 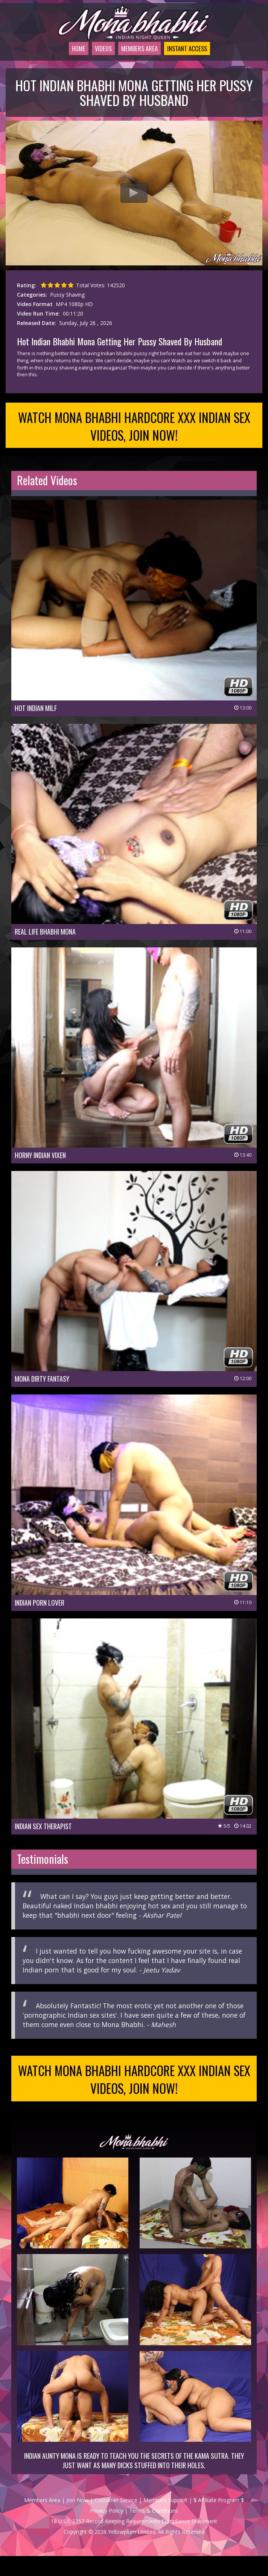 What do you see at coordinates (134, 2541) in the screenshot?
I see `18 U.S.C 2257 Record-Keeping Requirements Compliance Statement` at bounding box center [134, 2541].